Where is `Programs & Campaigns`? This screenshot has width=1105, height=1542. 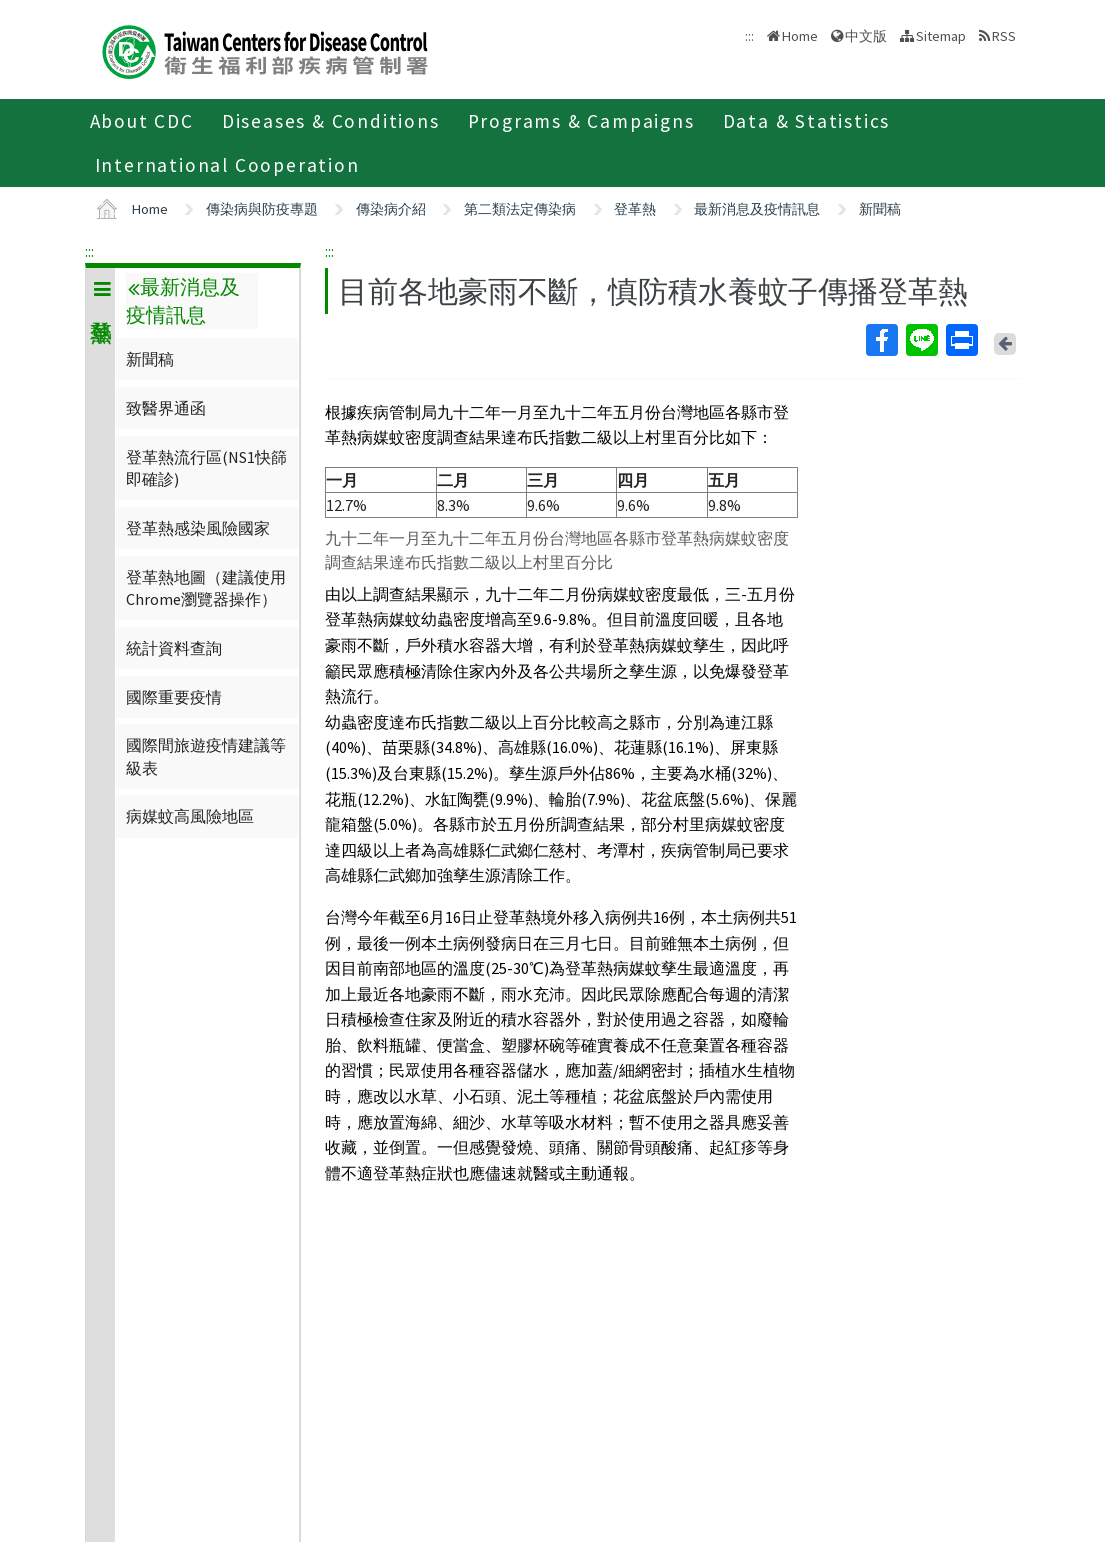 Programs & Campaigns is located at coordinates (581, 121).